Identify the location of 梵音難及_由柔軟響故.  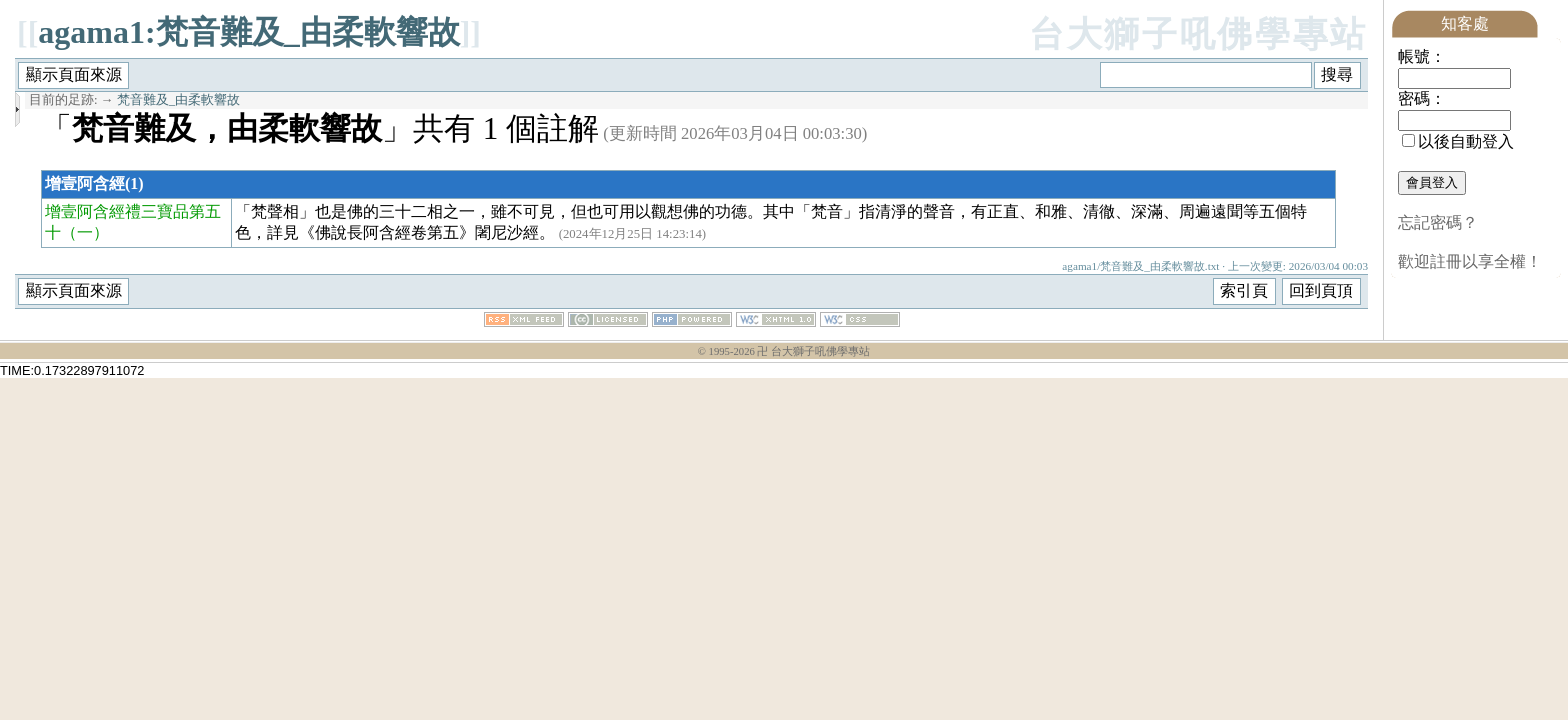
(178, 100).